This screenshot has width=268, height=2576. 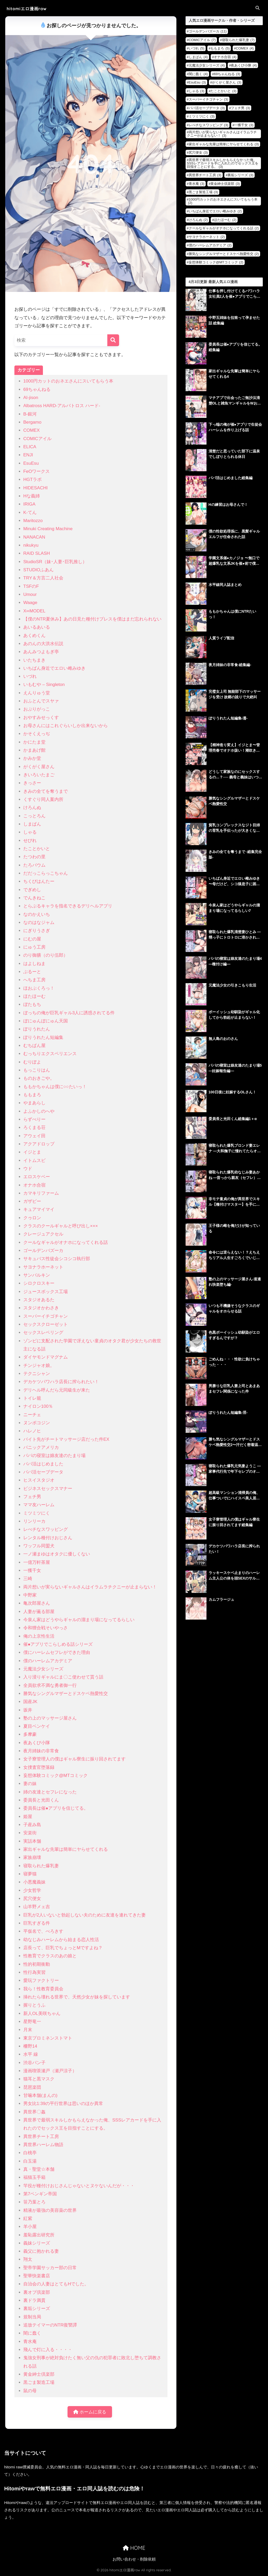 What do you see at coordinates (196, 91) in the screenshot?
I see `しゃる [しゃる (3個の項目)]` at bounding box center [196, 91].